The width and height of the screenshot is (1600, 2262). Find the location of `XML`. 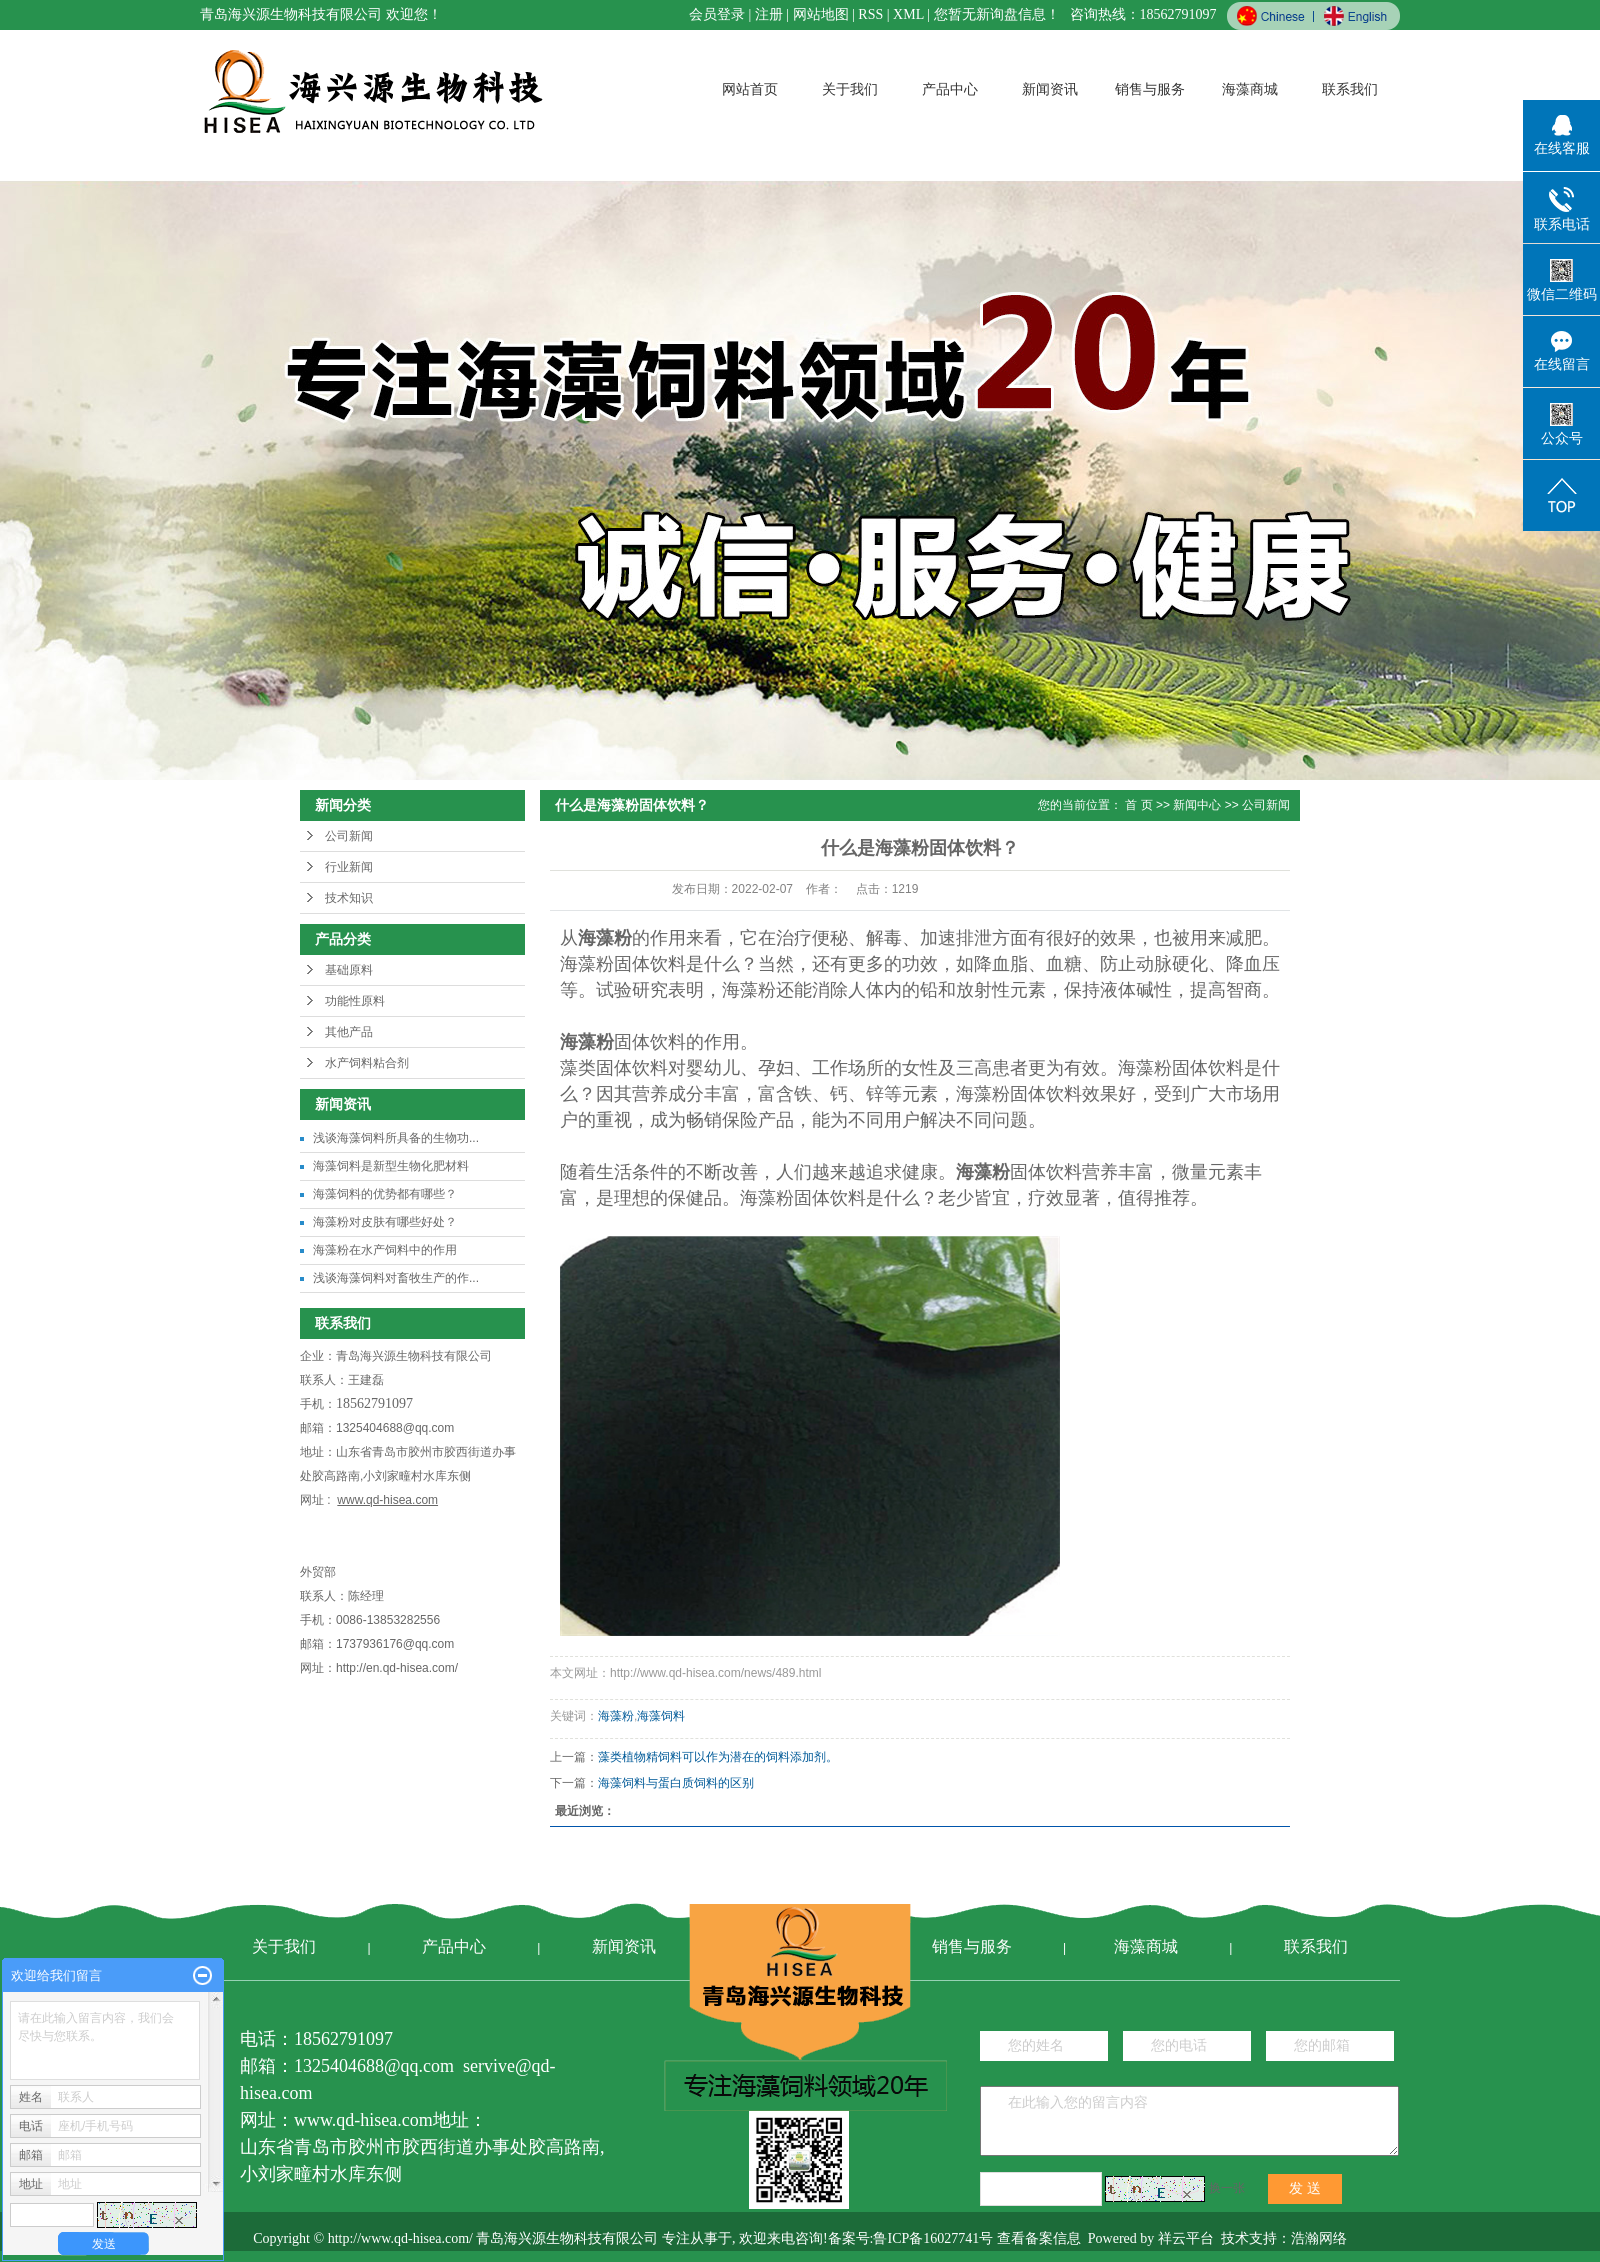

XML is located at coordinates (908, 14).